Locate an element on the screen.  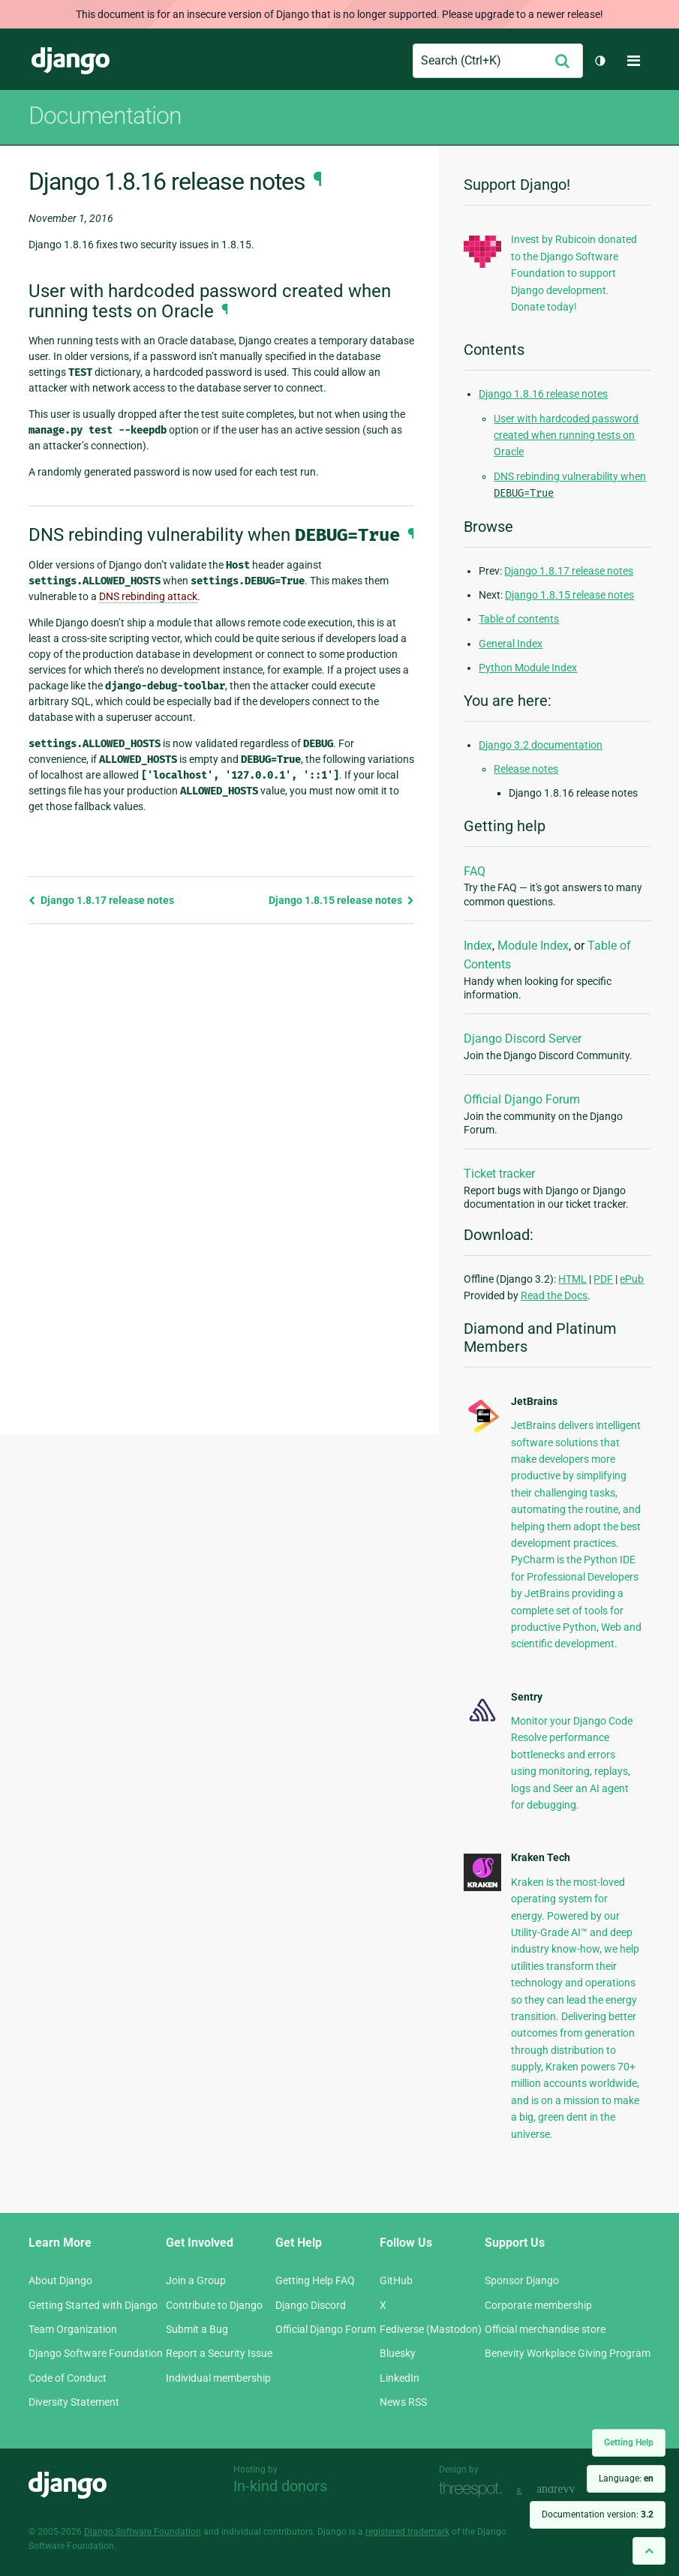
Django Discord Server is located at coordinates (522, 1038).